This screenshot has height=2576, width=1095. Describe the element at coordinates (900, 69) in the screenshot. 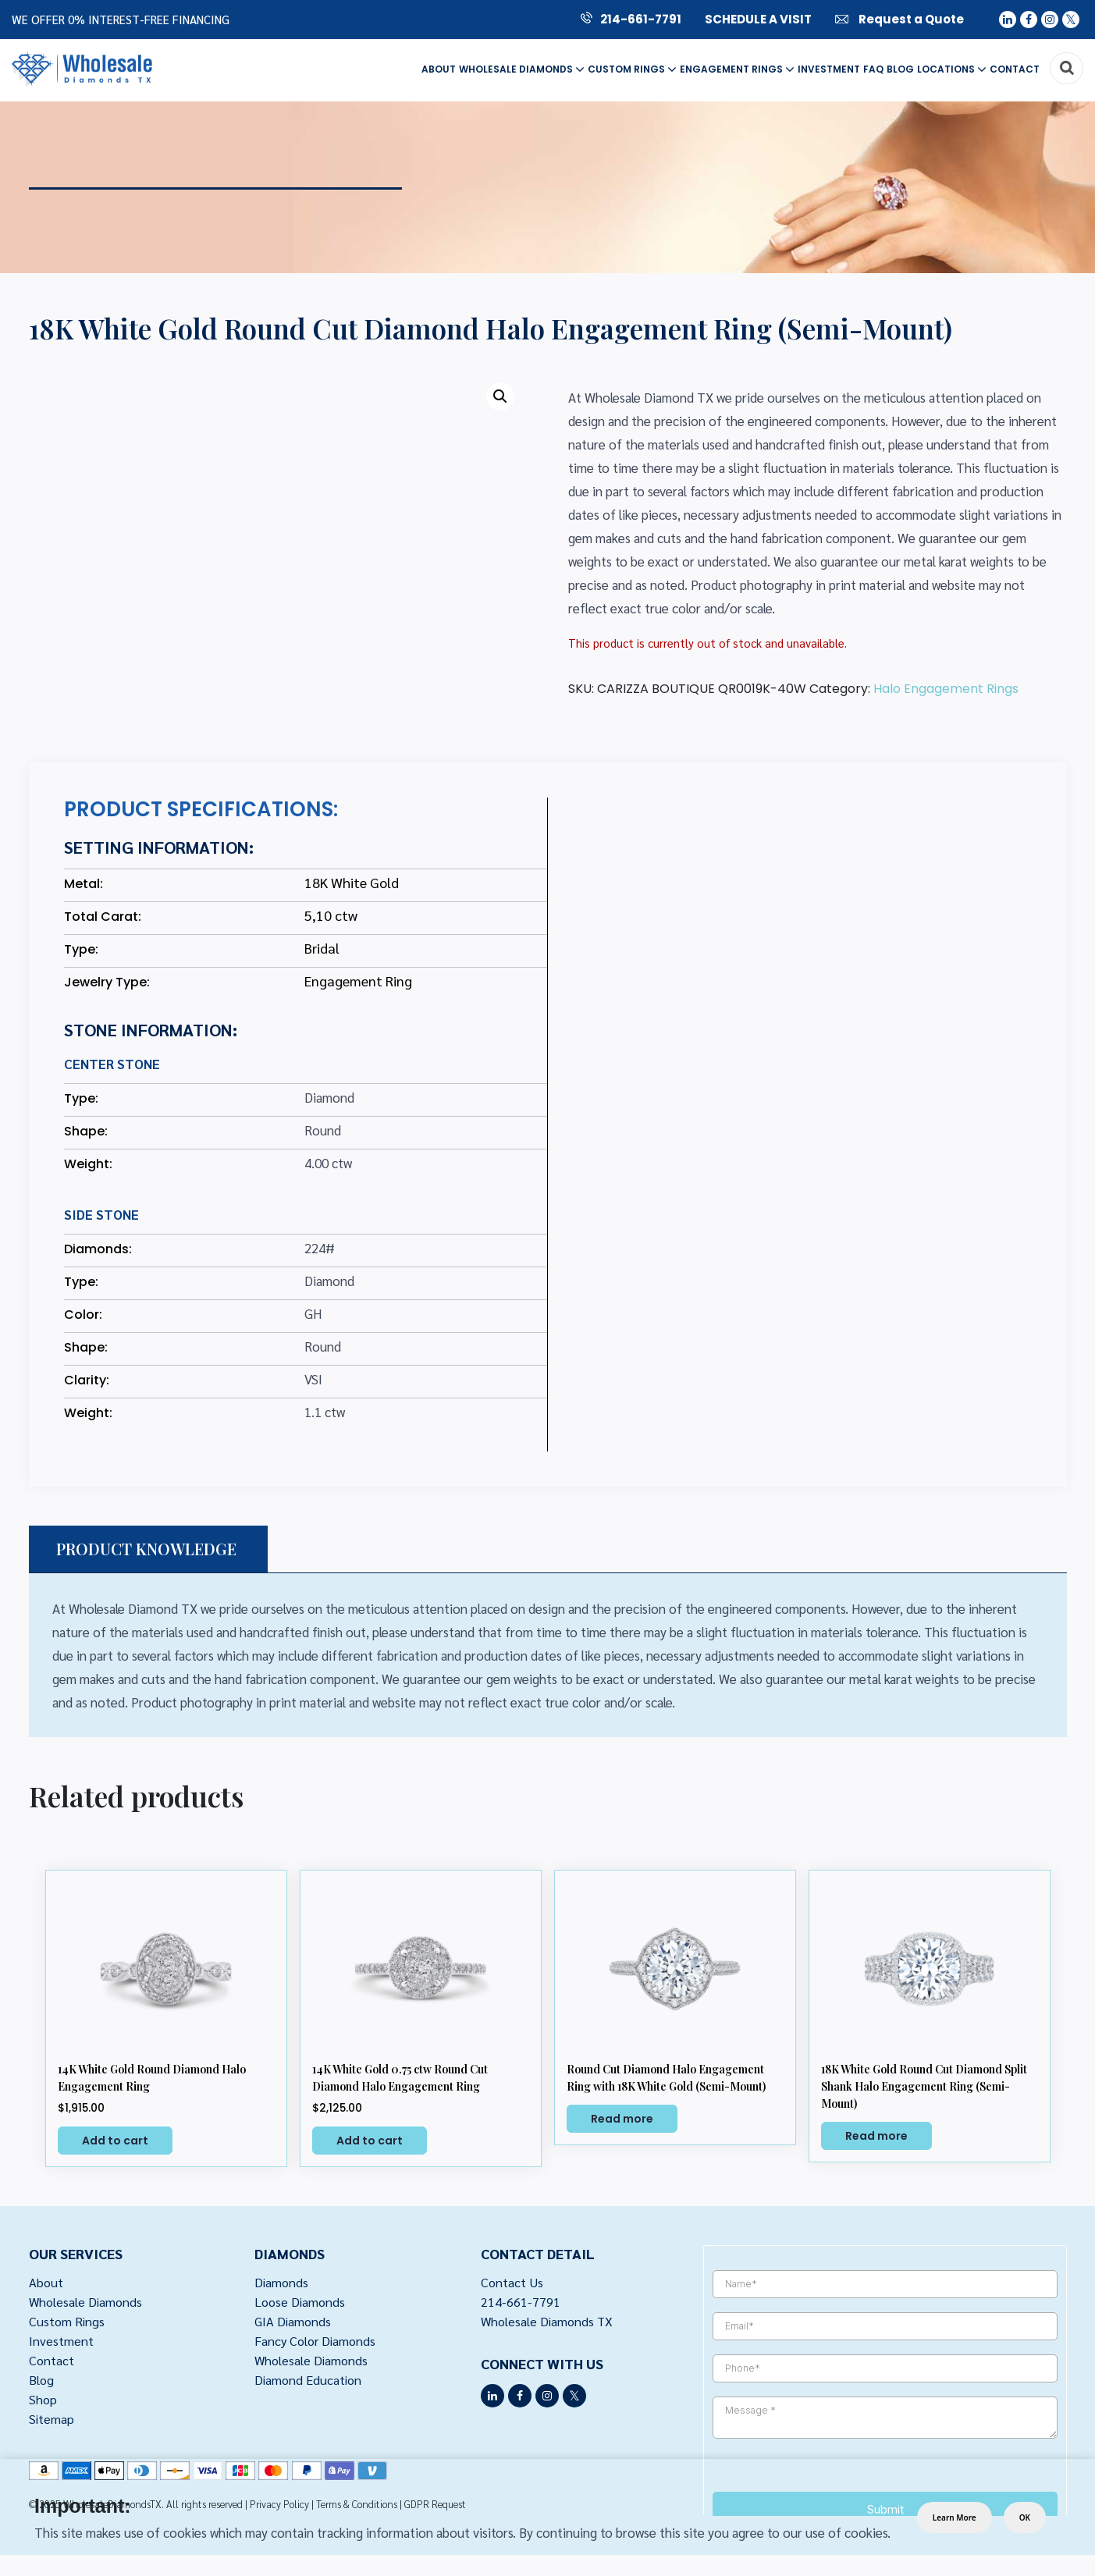

I see `Blog` at that location.